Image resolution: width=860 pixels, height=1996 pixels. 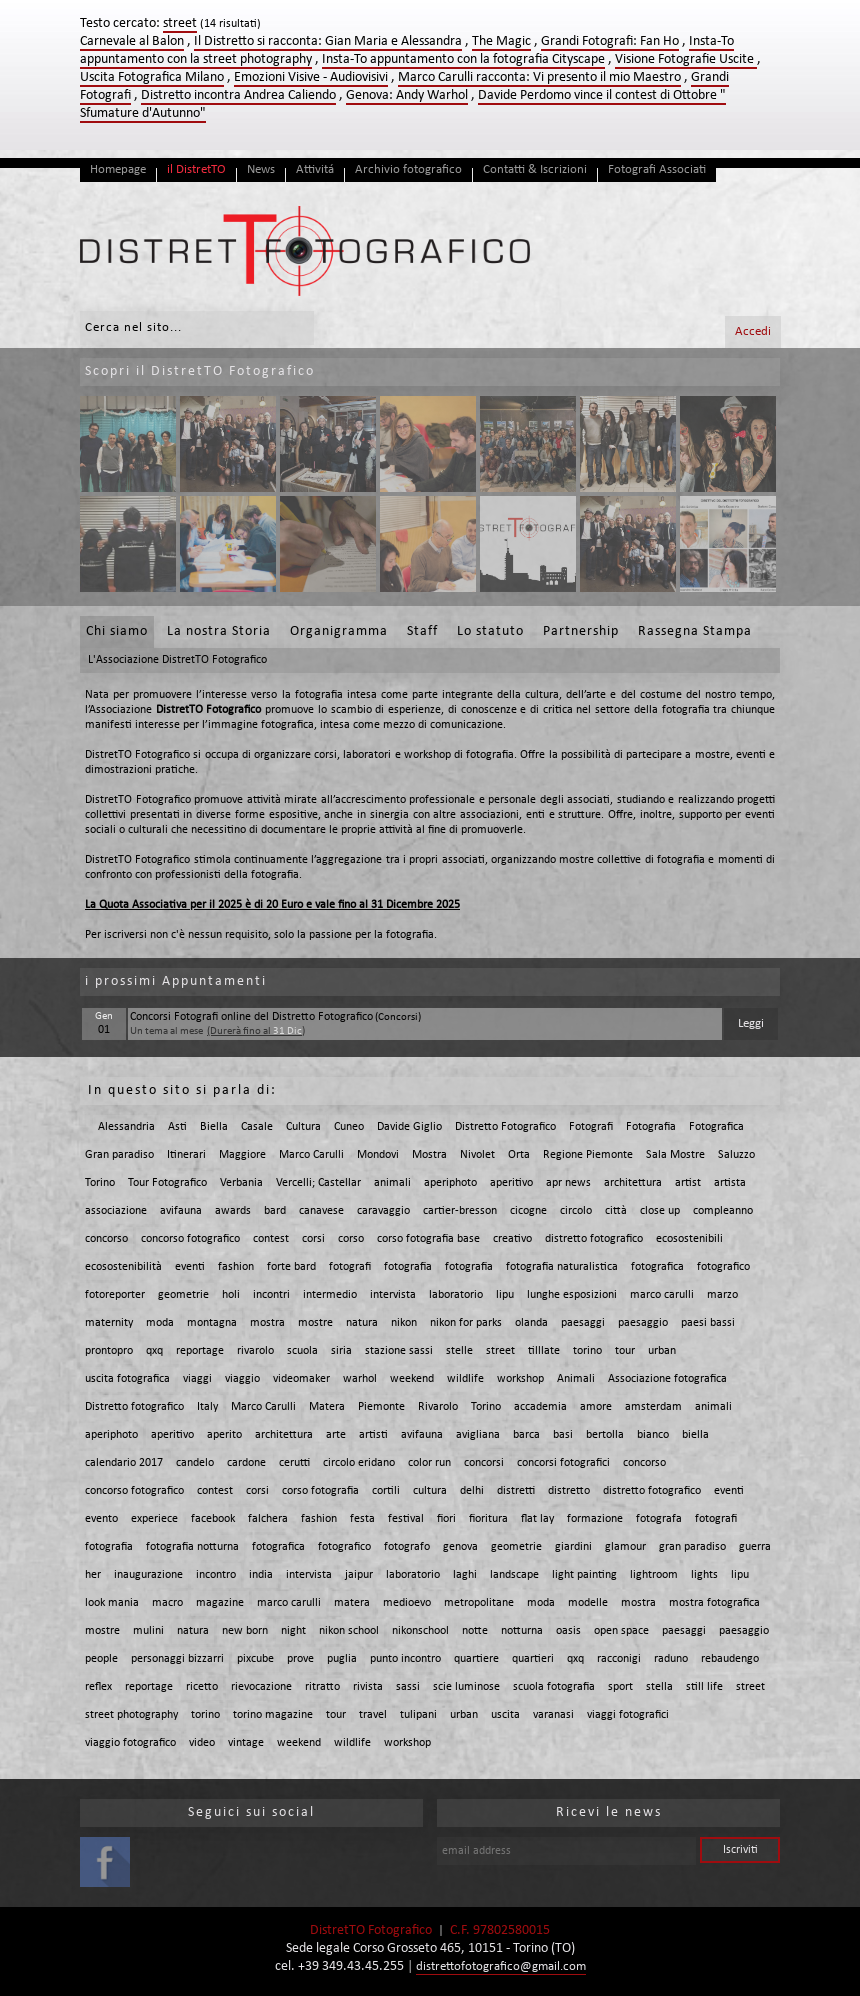 I want to click on fotografa, so click(x=659, y=1519).